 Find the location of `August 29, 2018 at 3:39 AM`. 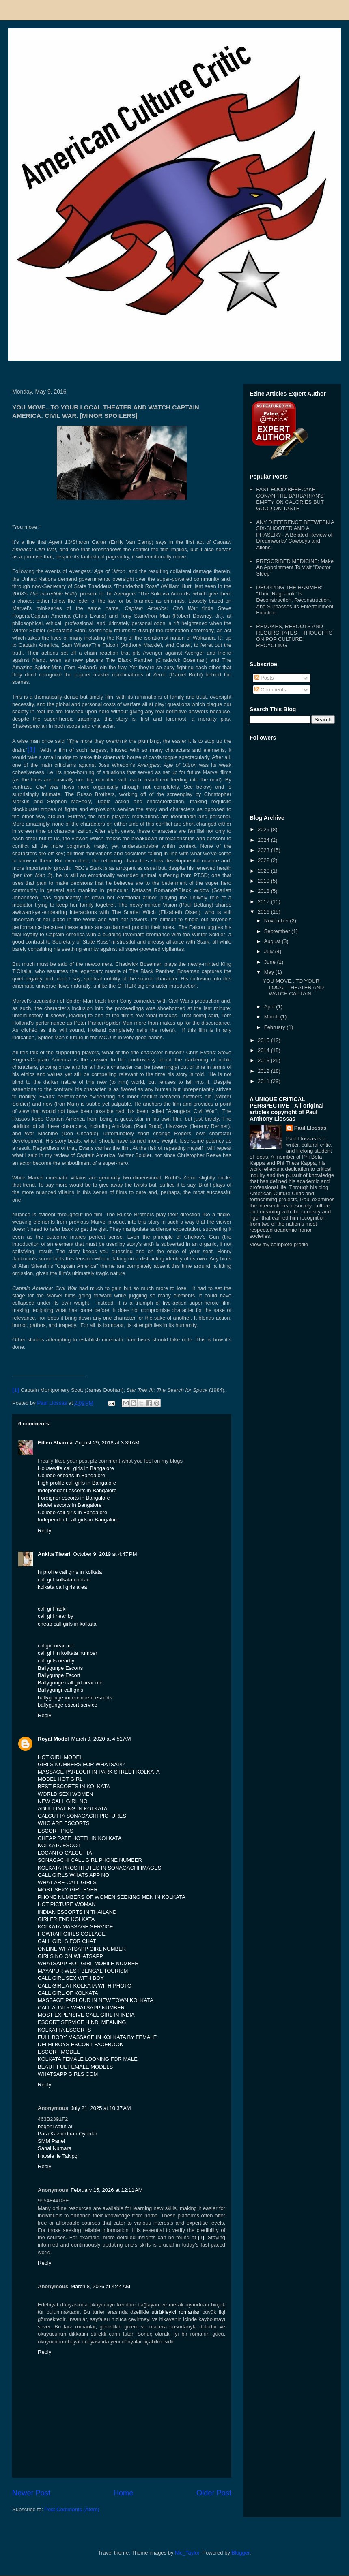

August 29, 2018 at 3:39 AM is located at coordinates (107, 1443).